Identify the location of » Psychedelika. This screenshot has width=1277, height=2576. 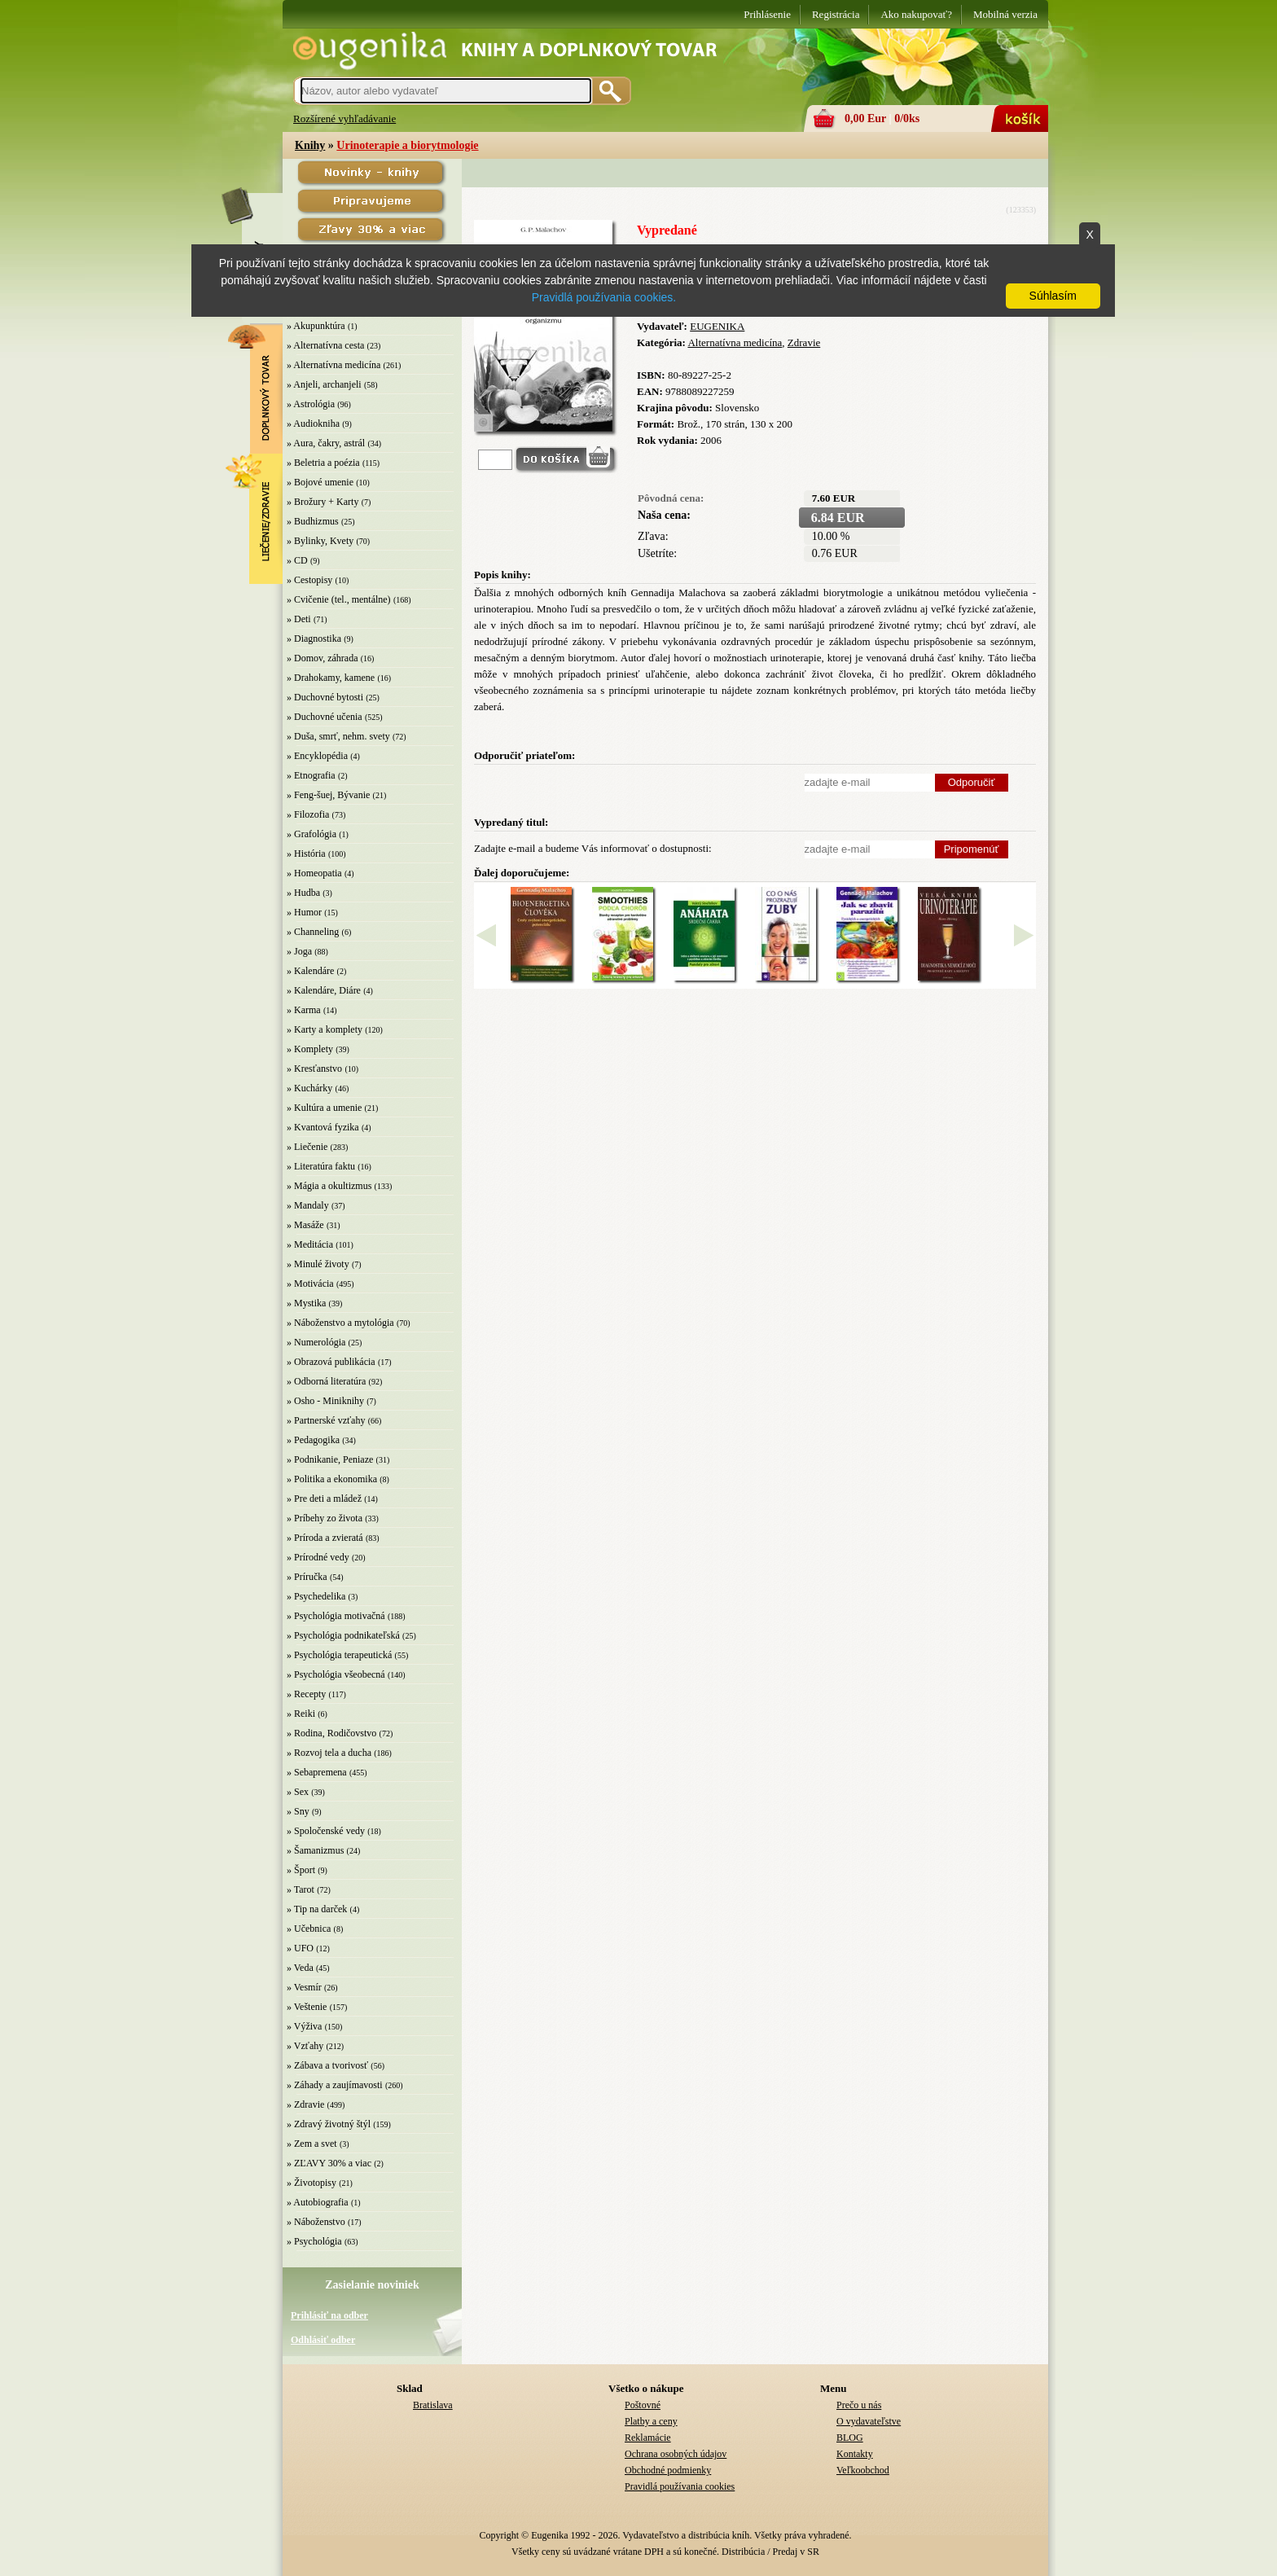
(316, 1596).